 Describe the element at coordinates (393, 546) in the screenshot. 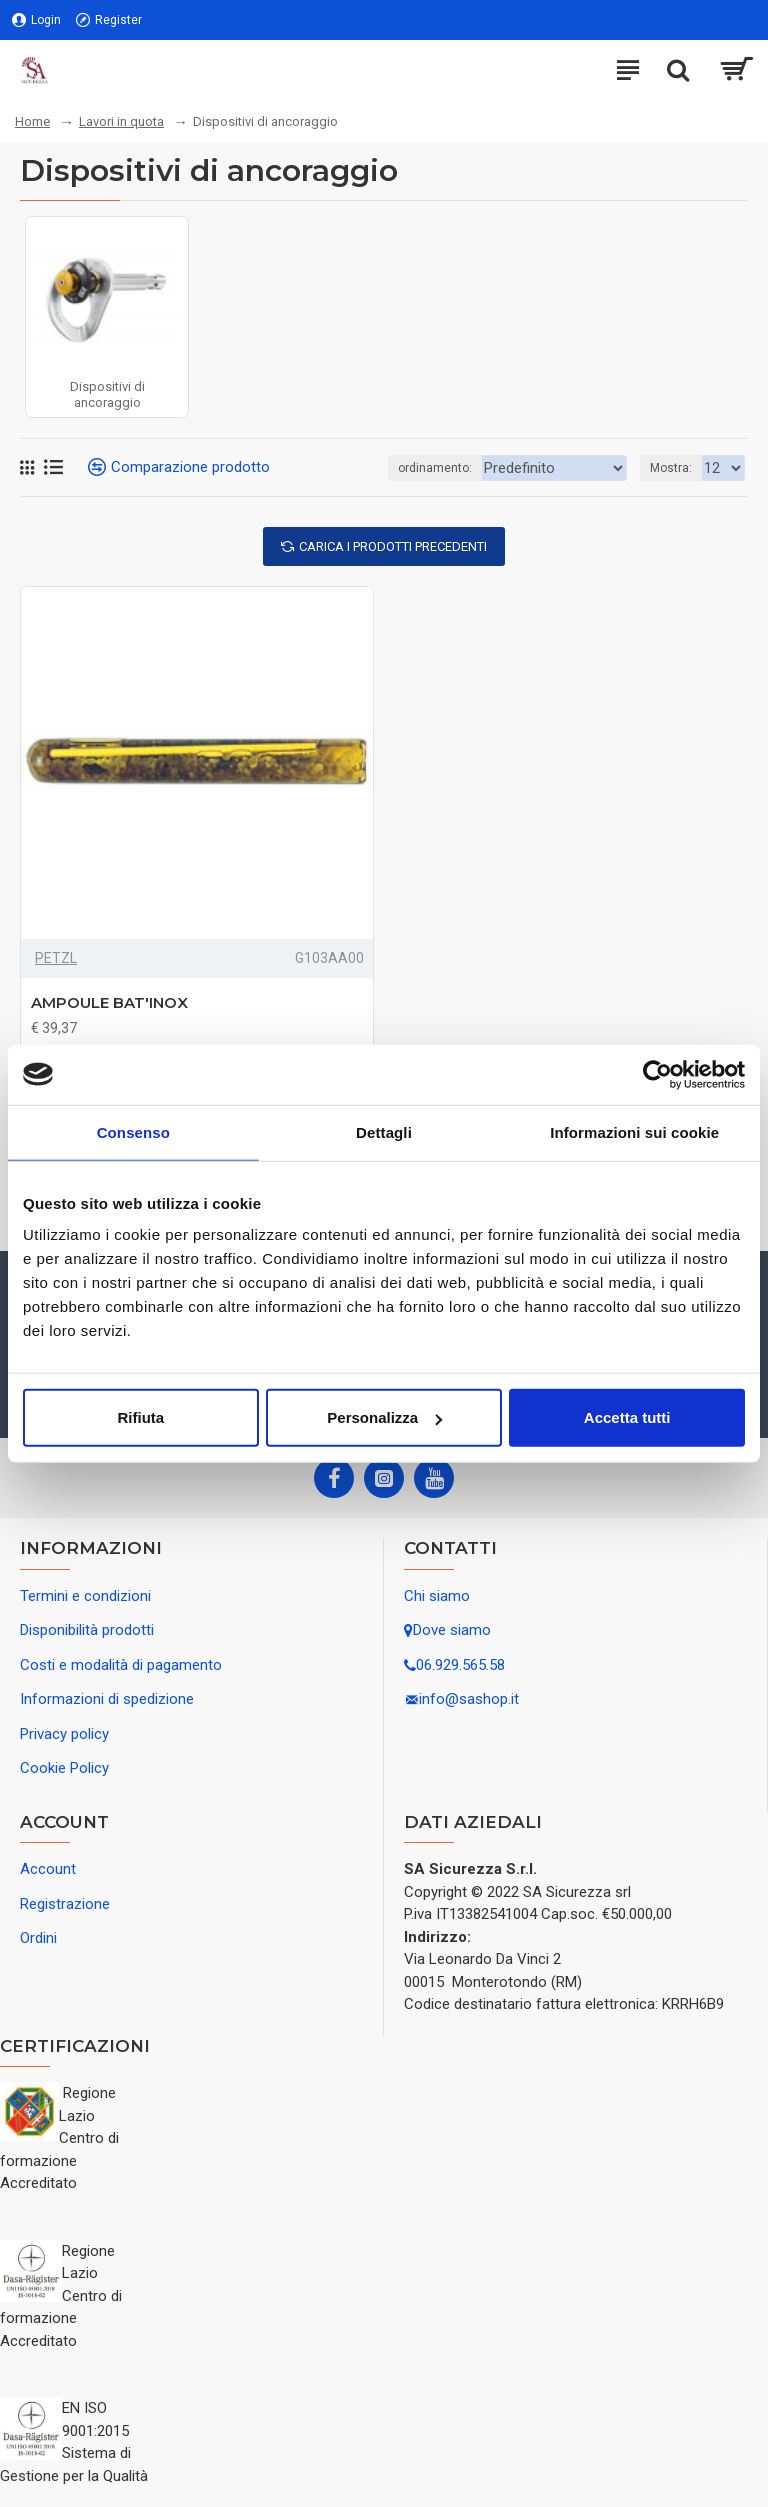

I see `Carica i prodotti precedenti` at that location.